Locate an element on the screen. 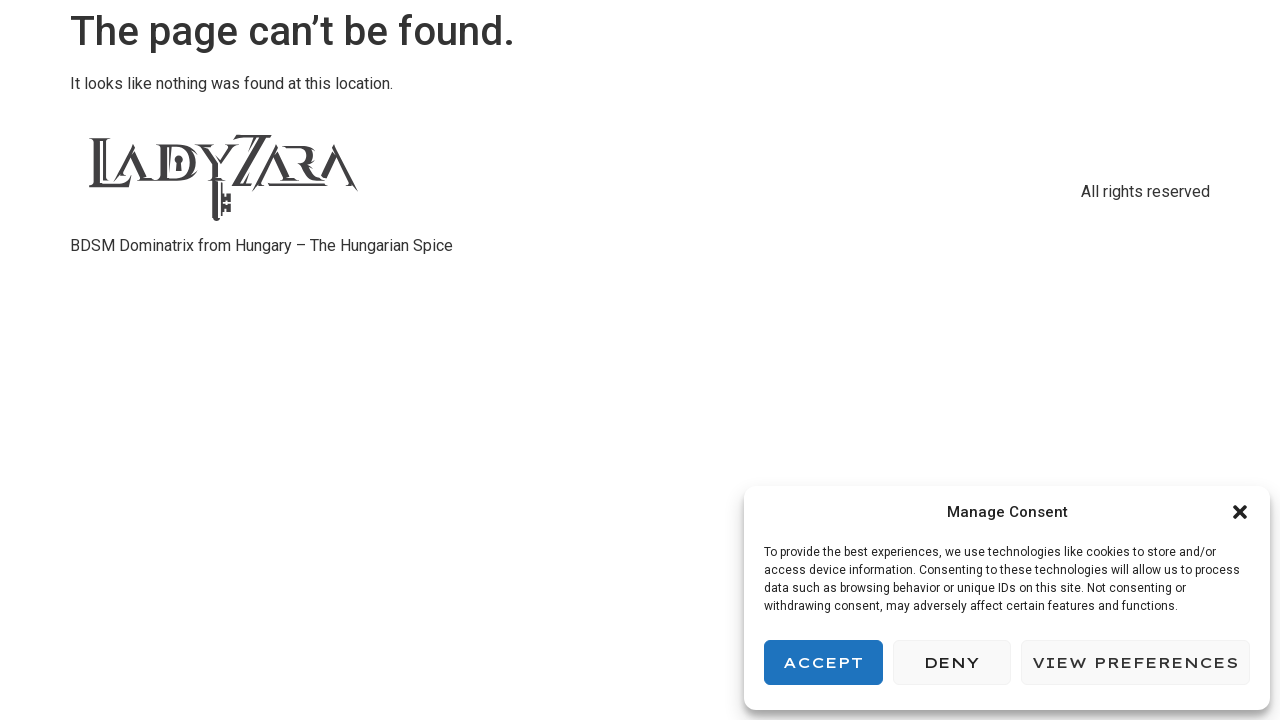  Deny is located at coordinates (951, 662).